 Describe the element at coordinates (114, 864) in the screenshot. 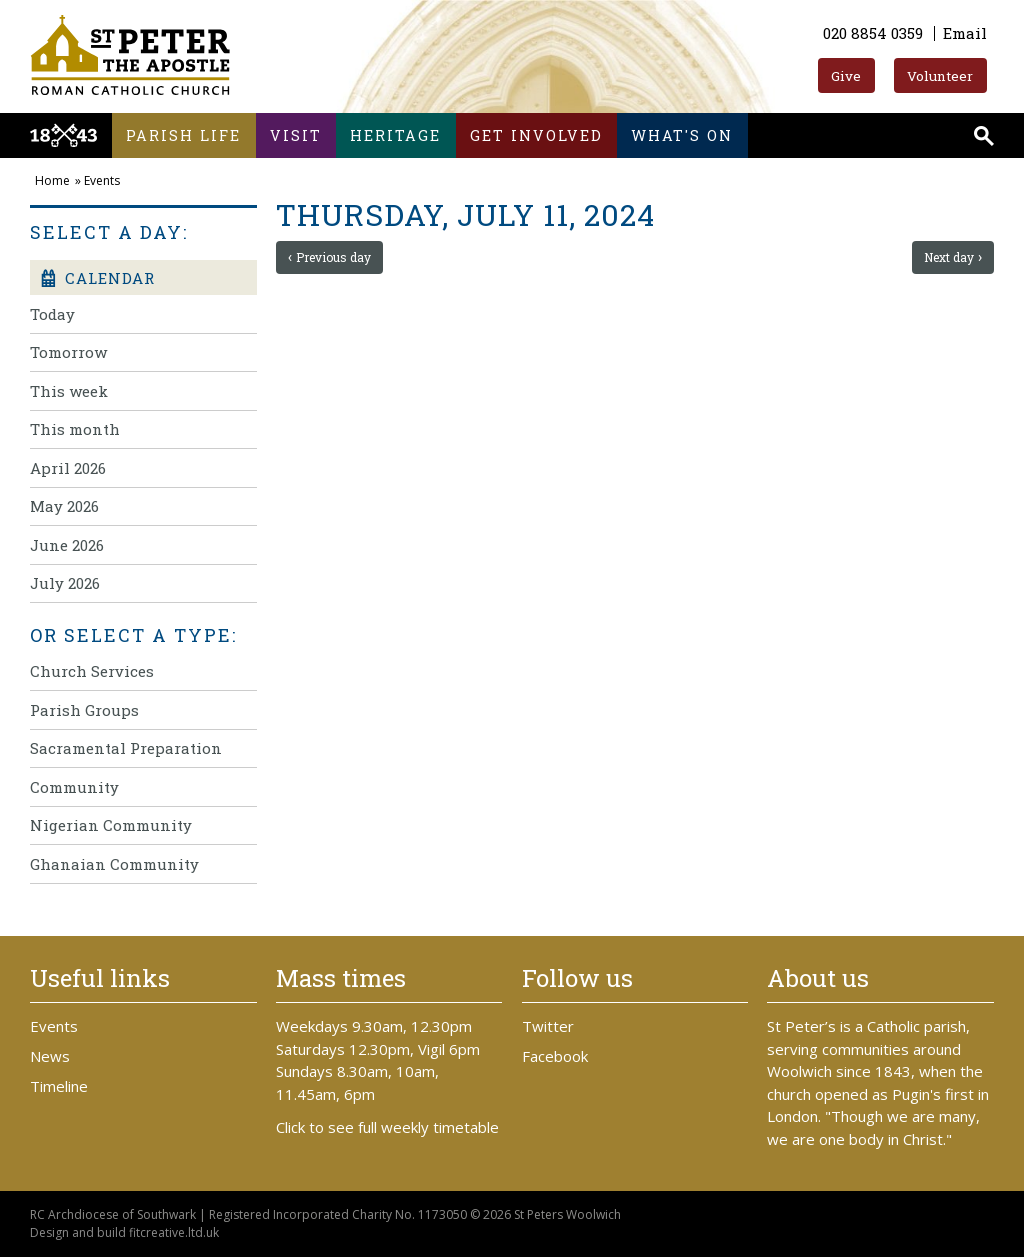

I see `Ghanaian Community` at that location.